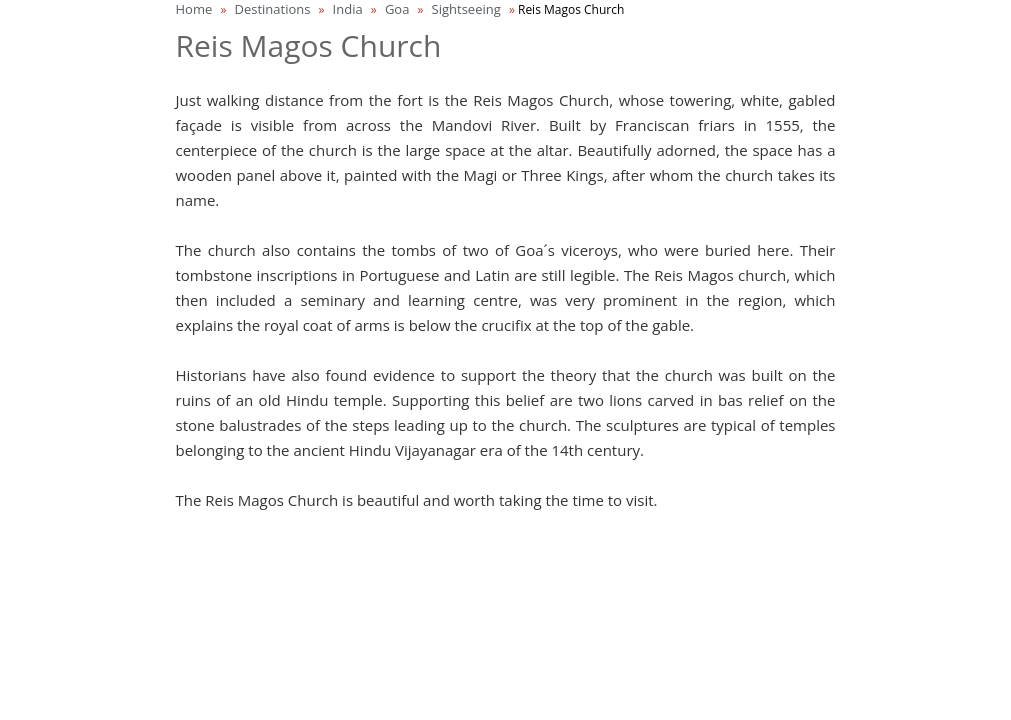  What do you see at coordinates (272, 9) in the screenshot?
I see `Destinations` at bounding box center [272, 9].